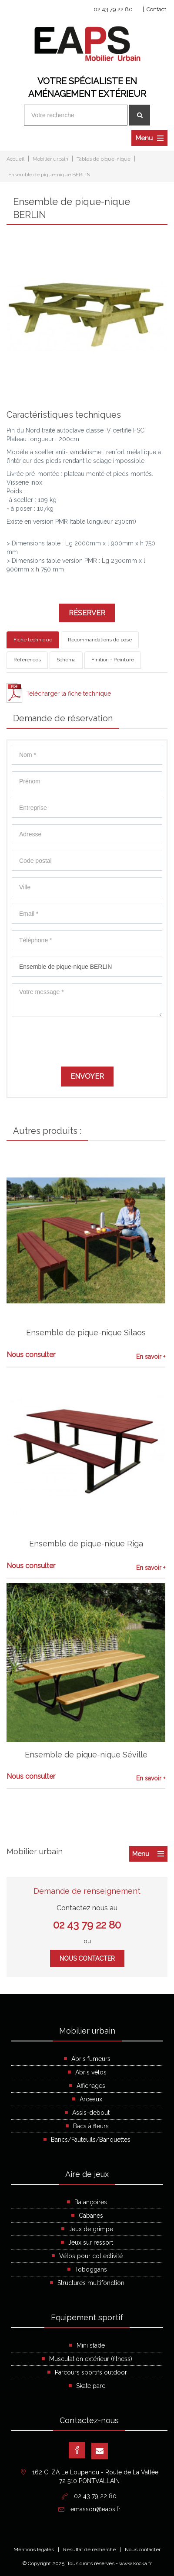 The height and width of the screenshot is (2576, 174). Describe the element at coordinates (49, 175) in the screenshot. I see `Ensemble de pique-nique BERLIN` at that location.